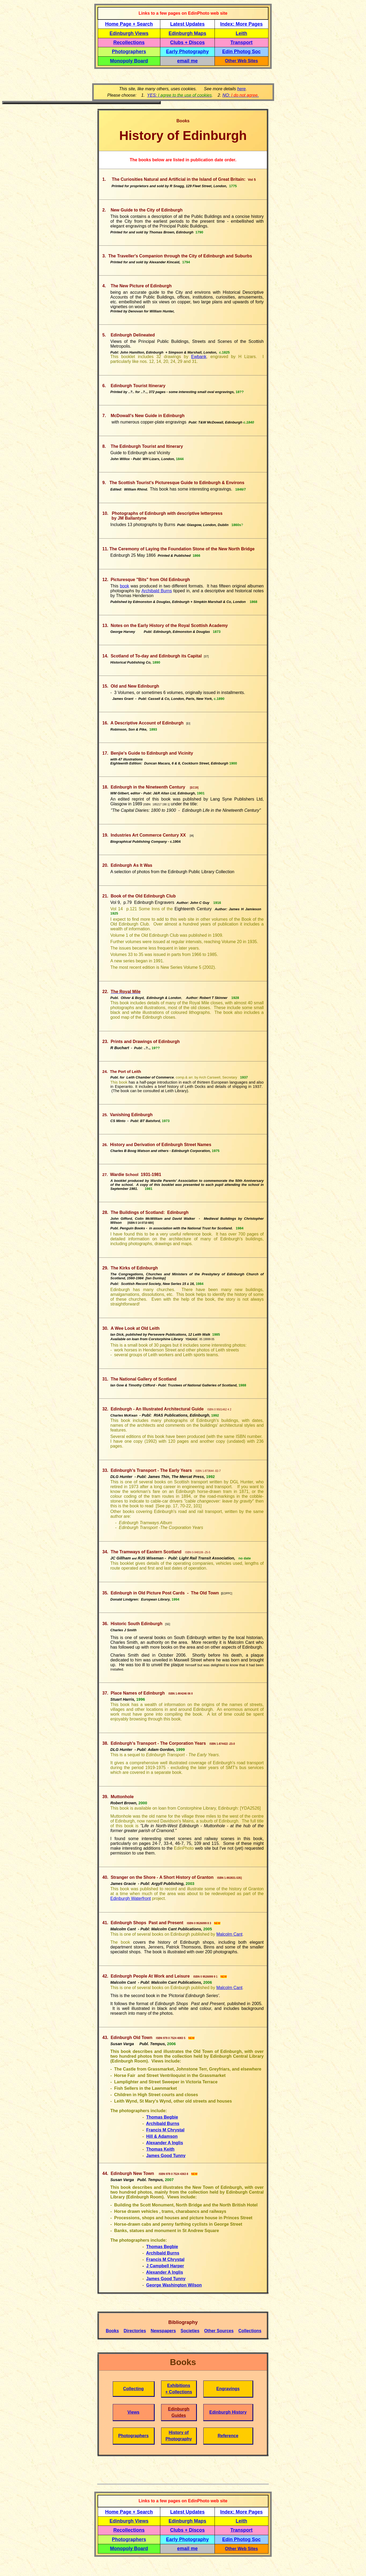 This screenshot has width=366, height=2576. Describe the element at coordinates (228, 2388) in the screenshot. I see `Engravings` at that location.